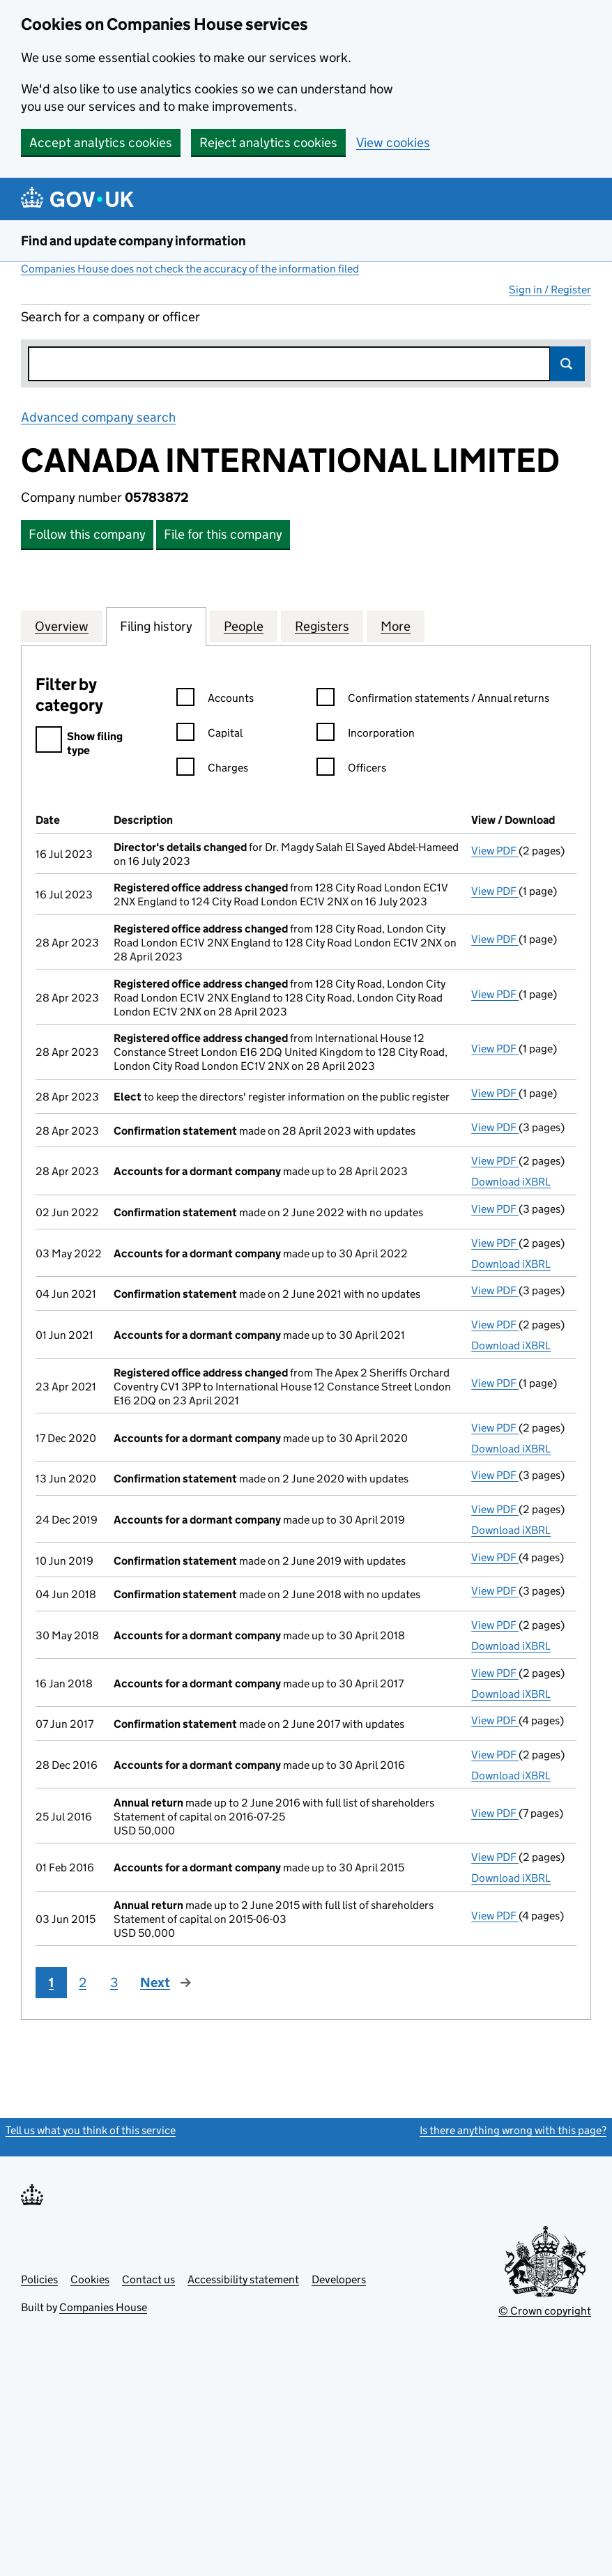 This screenshot has height=2576, width=612. What do you see at coordinates (215, 700) in the screenshot?
I see `Accounts` at bounding box center [215, 700].